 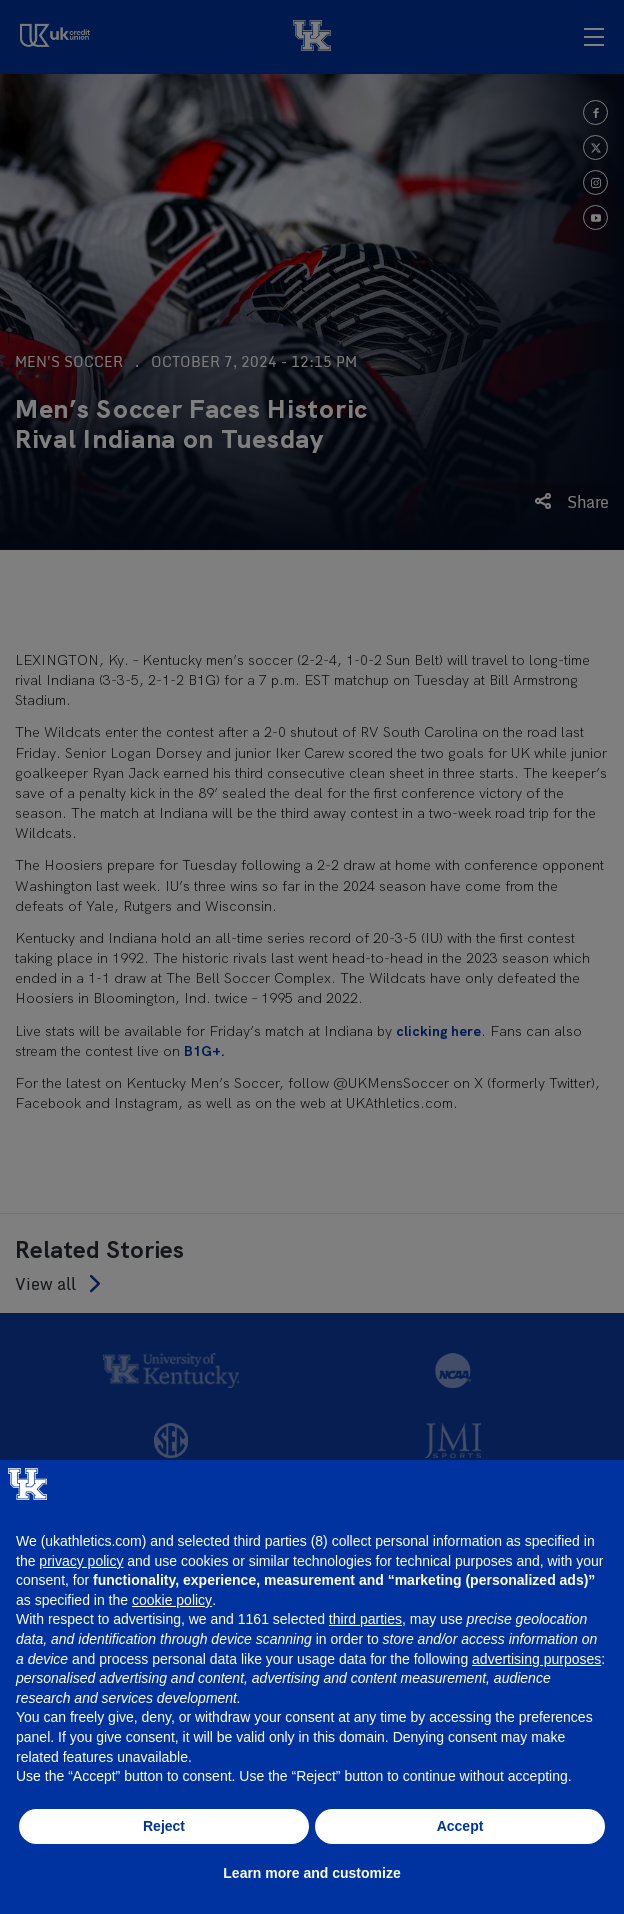 I want to click on Reject [button], so click(x=164, y=1826).